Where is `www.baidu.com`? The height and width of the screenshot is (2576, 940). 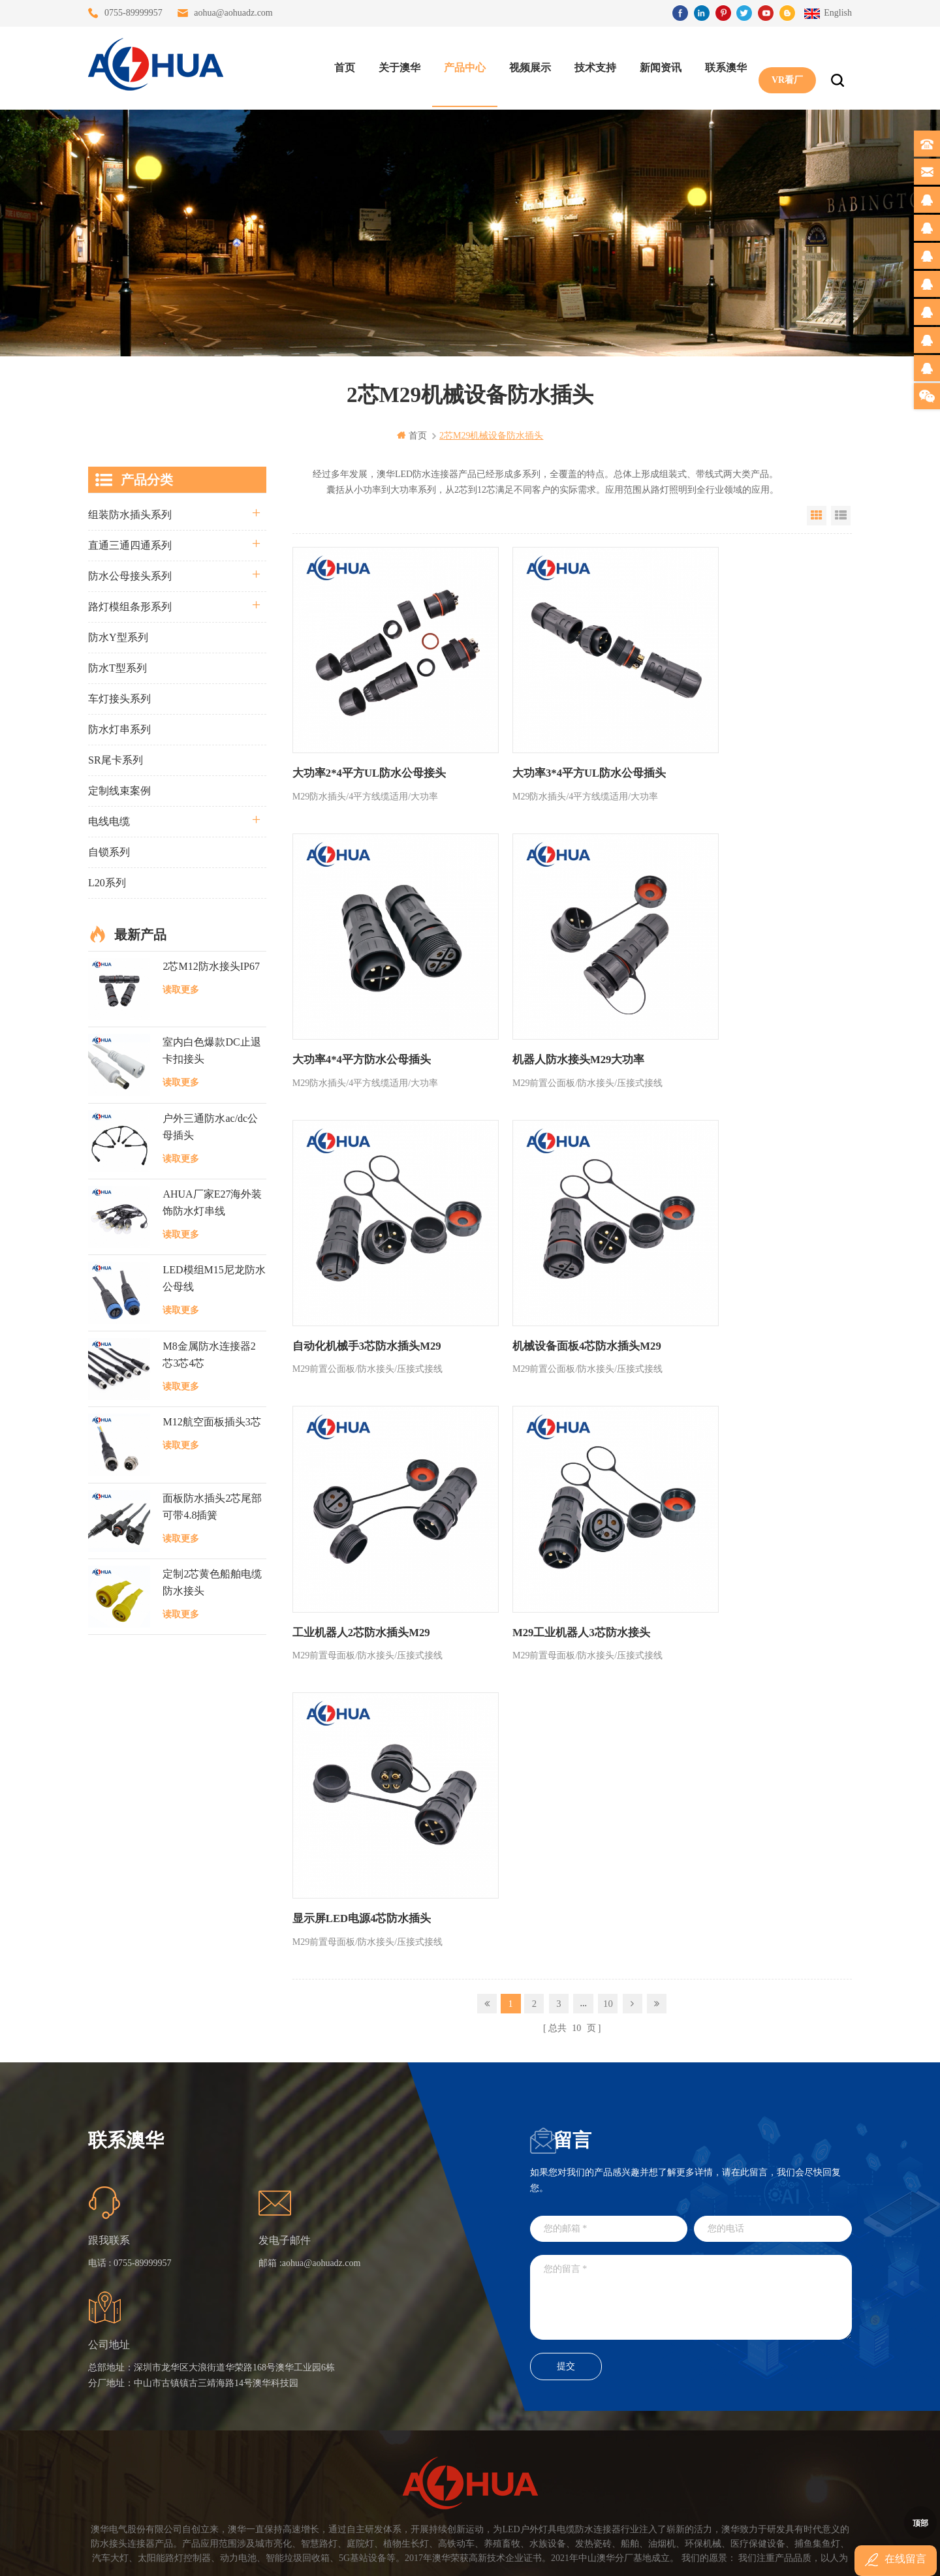
www.baidu.com is located at coordinates (498, 2555).